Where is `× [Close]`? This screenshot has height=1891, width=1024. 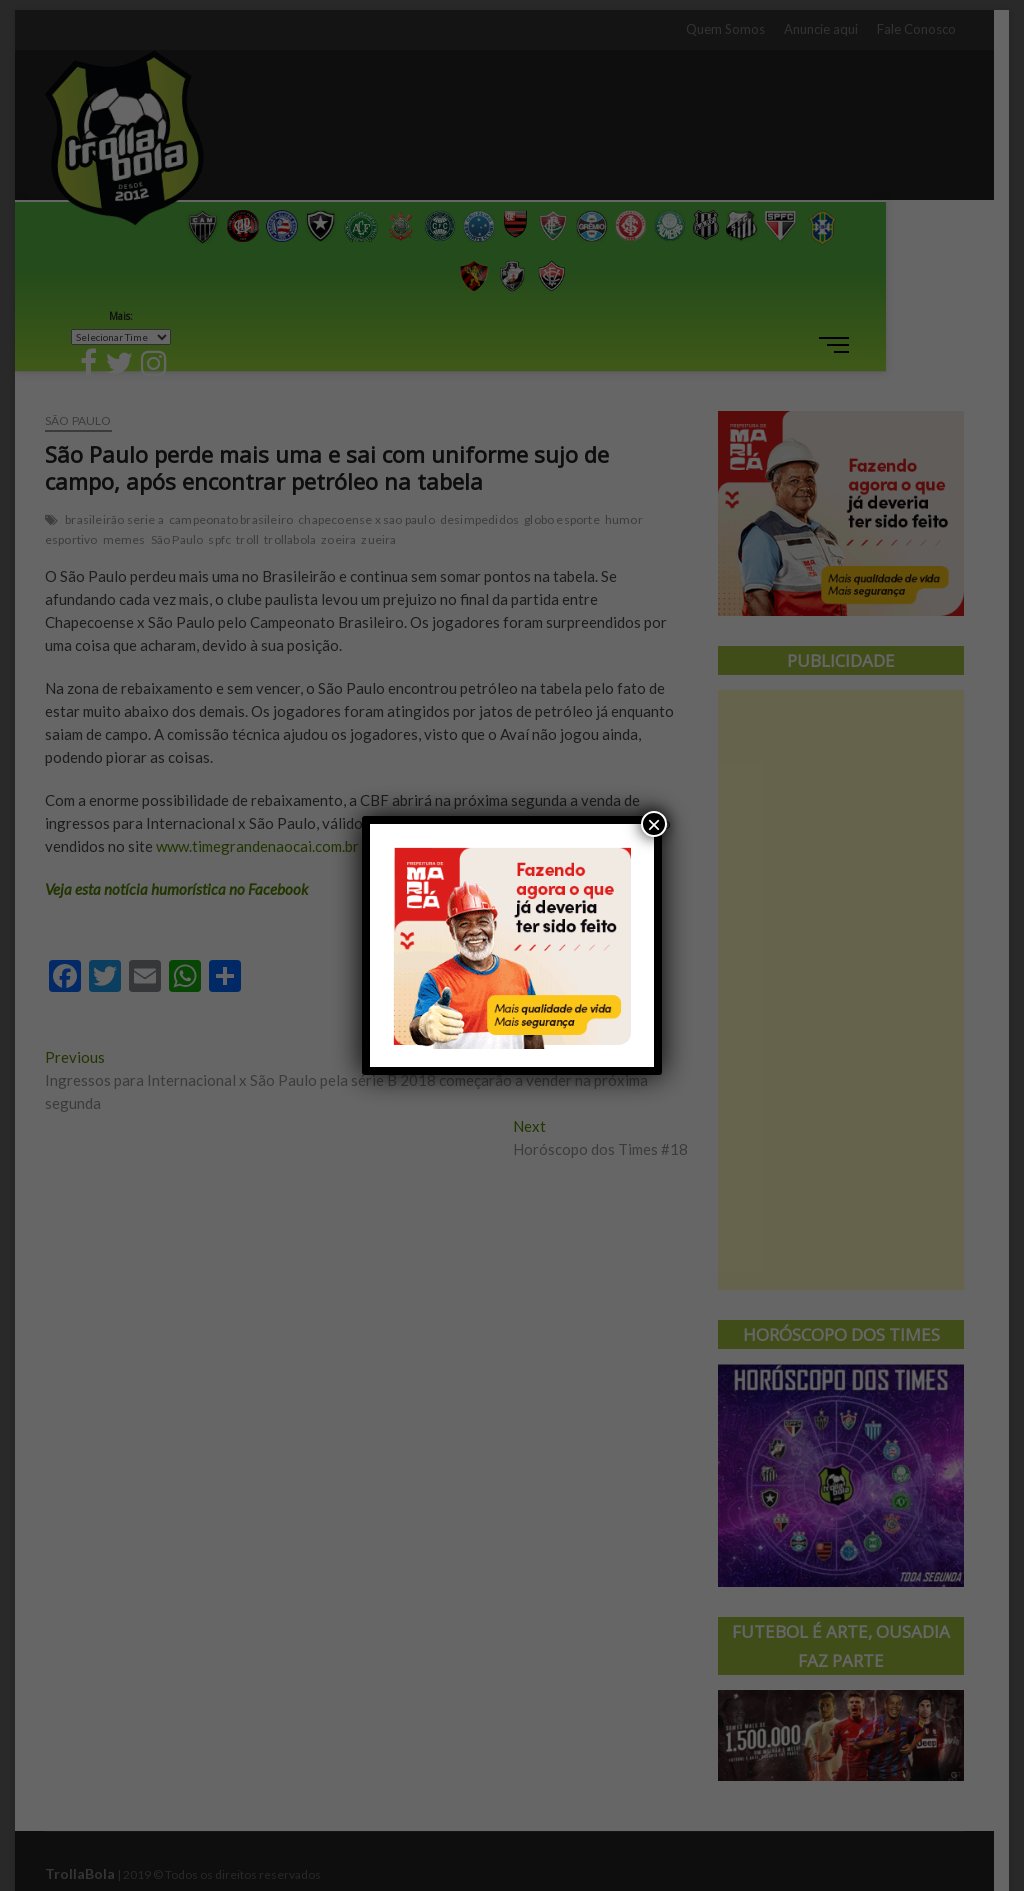
× [Close] is located at coordinates (654, 824).